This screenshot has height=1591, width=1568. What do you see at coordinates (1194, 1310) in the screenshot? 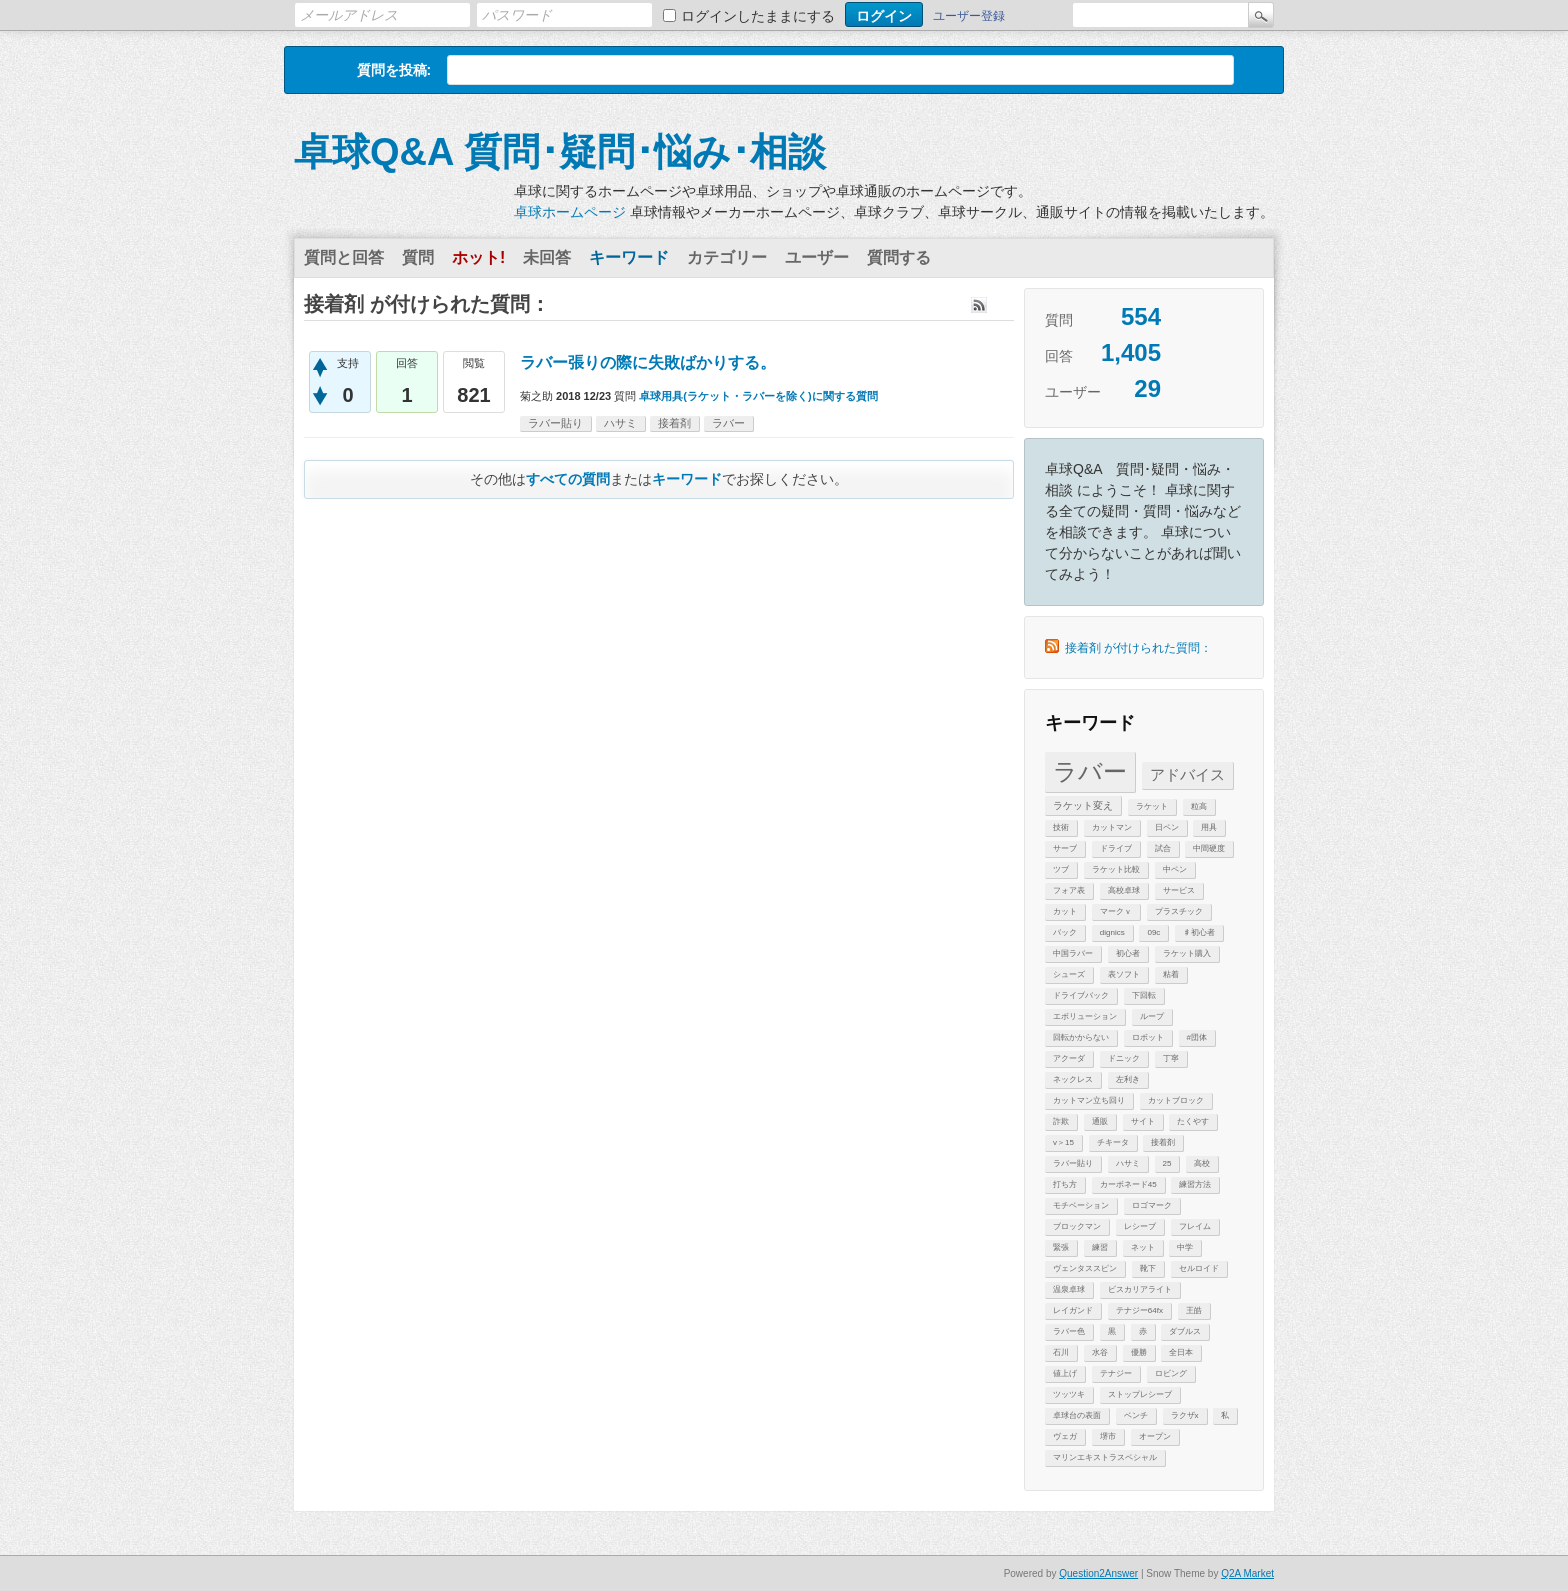
I see `王皓` at bounding box center [1194, 1310].